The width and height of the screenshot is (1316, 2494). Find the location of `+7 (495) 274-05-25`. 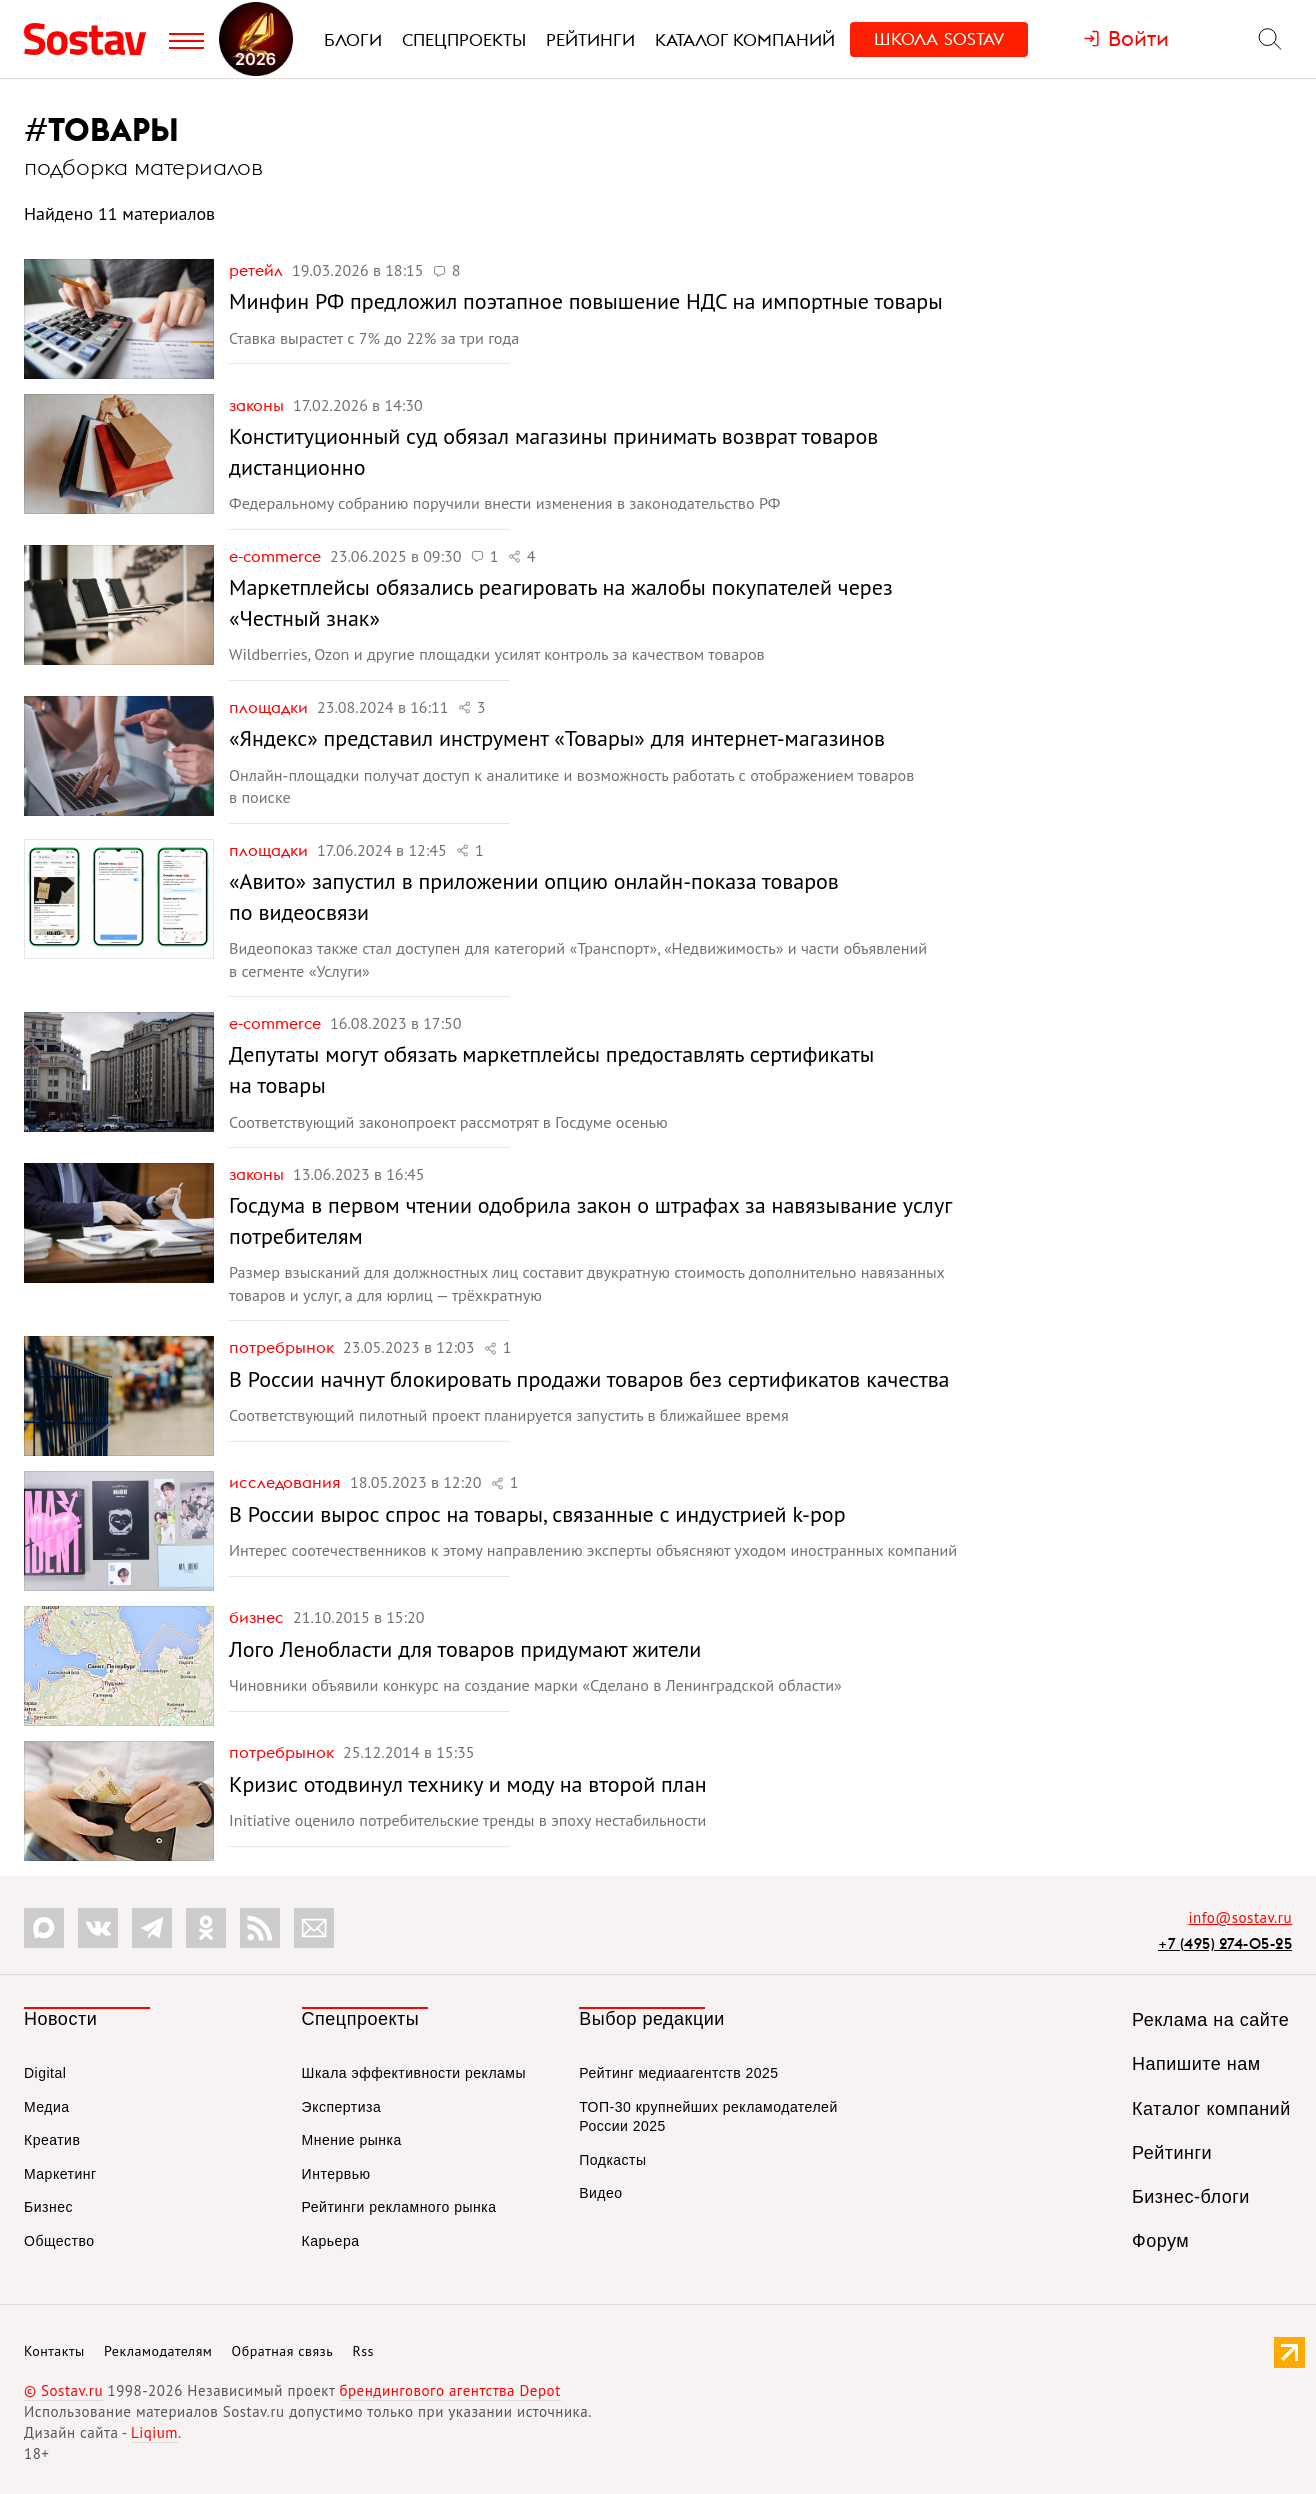

+7 (495) 274-05-25 is located at coordinates (1225, 1943).